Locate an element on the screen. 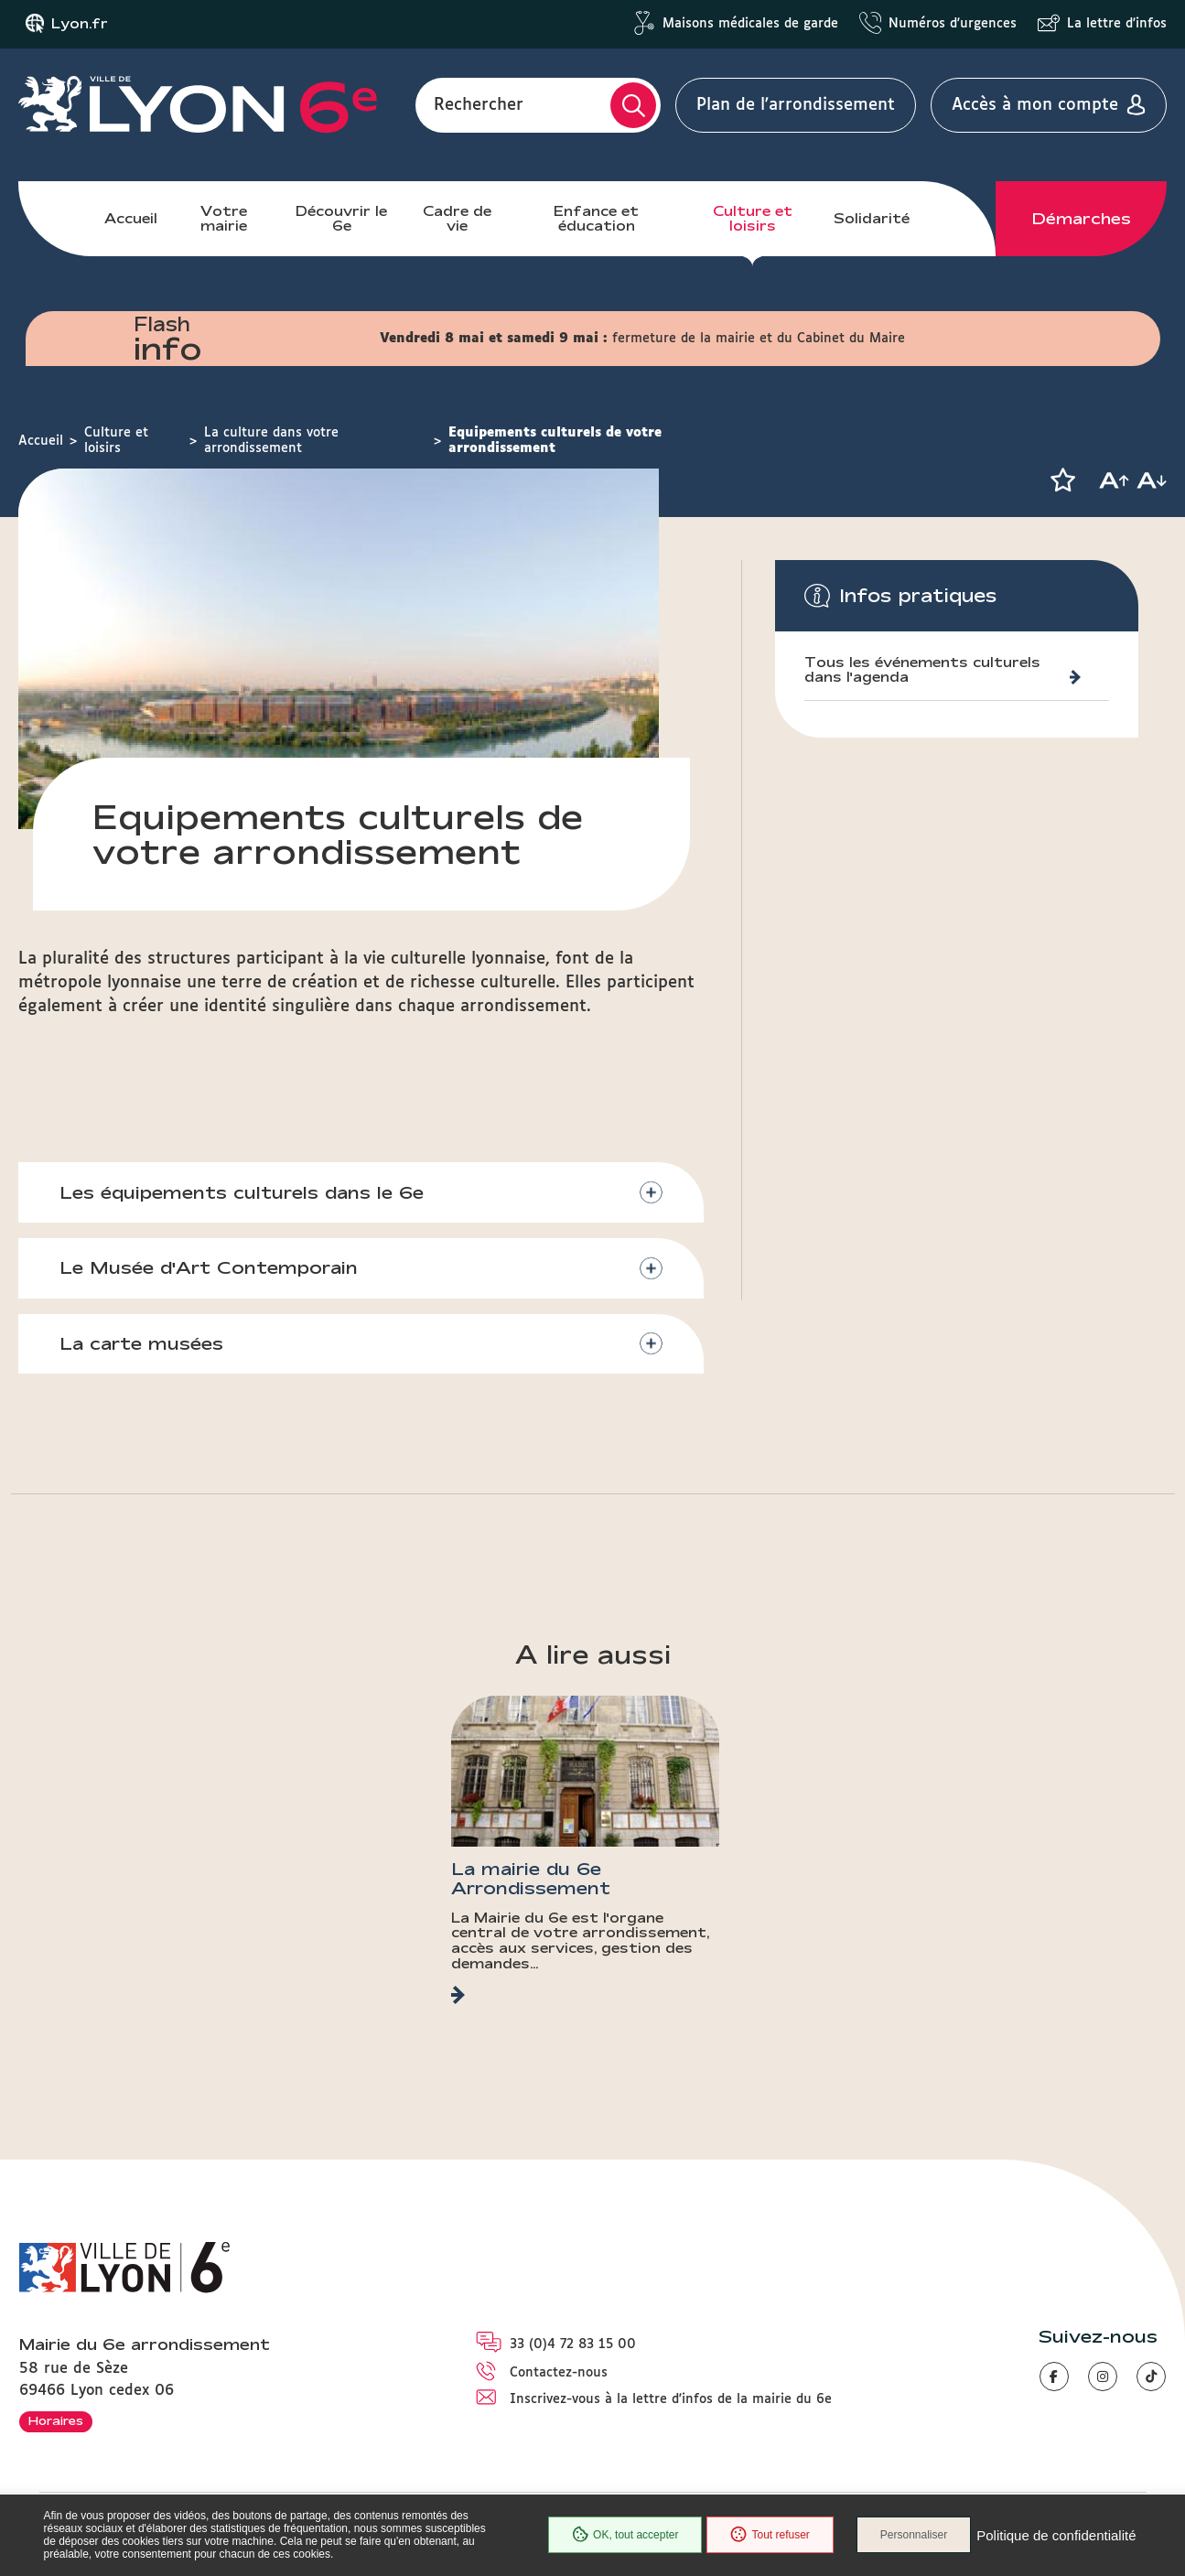 This screenshot has height=2576, width=1185. Cadre de vie is located at coordinates (457, 218).